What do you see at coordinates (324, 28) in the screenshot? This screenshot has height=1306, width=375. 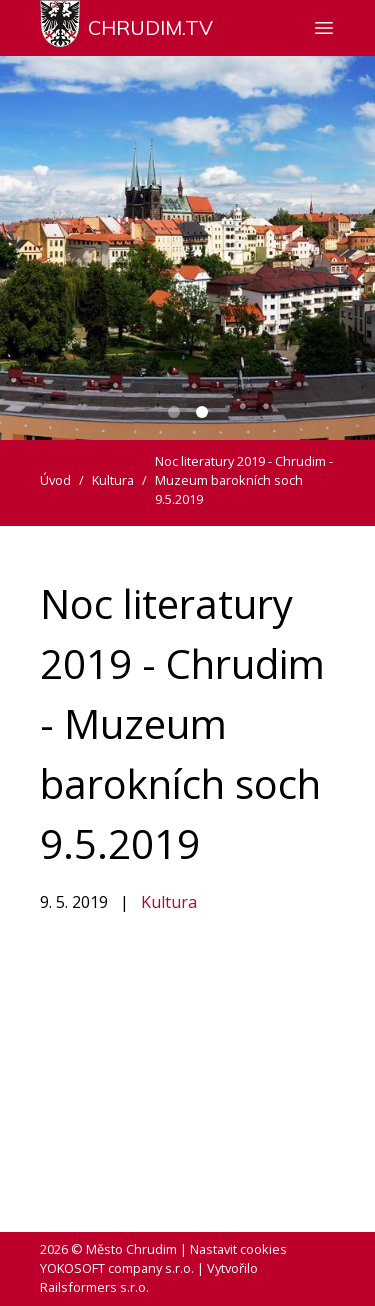 I see `[Zobrazit nebo skrýt navigaci]` at bounding box center [324, 28].